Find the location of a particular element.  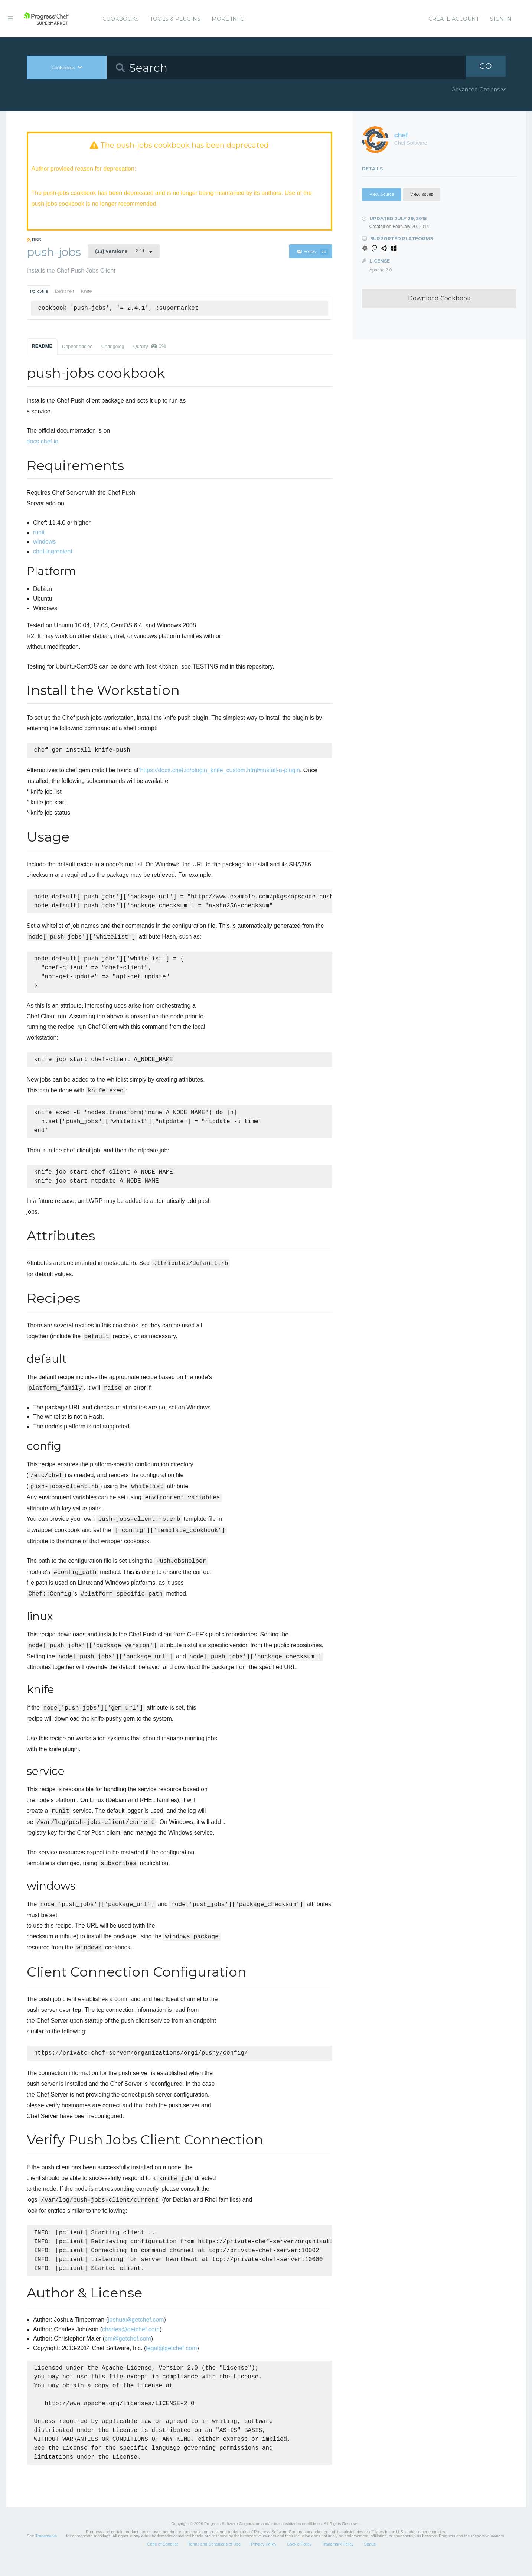

Trademarks is located at coordinates (46, 2551).